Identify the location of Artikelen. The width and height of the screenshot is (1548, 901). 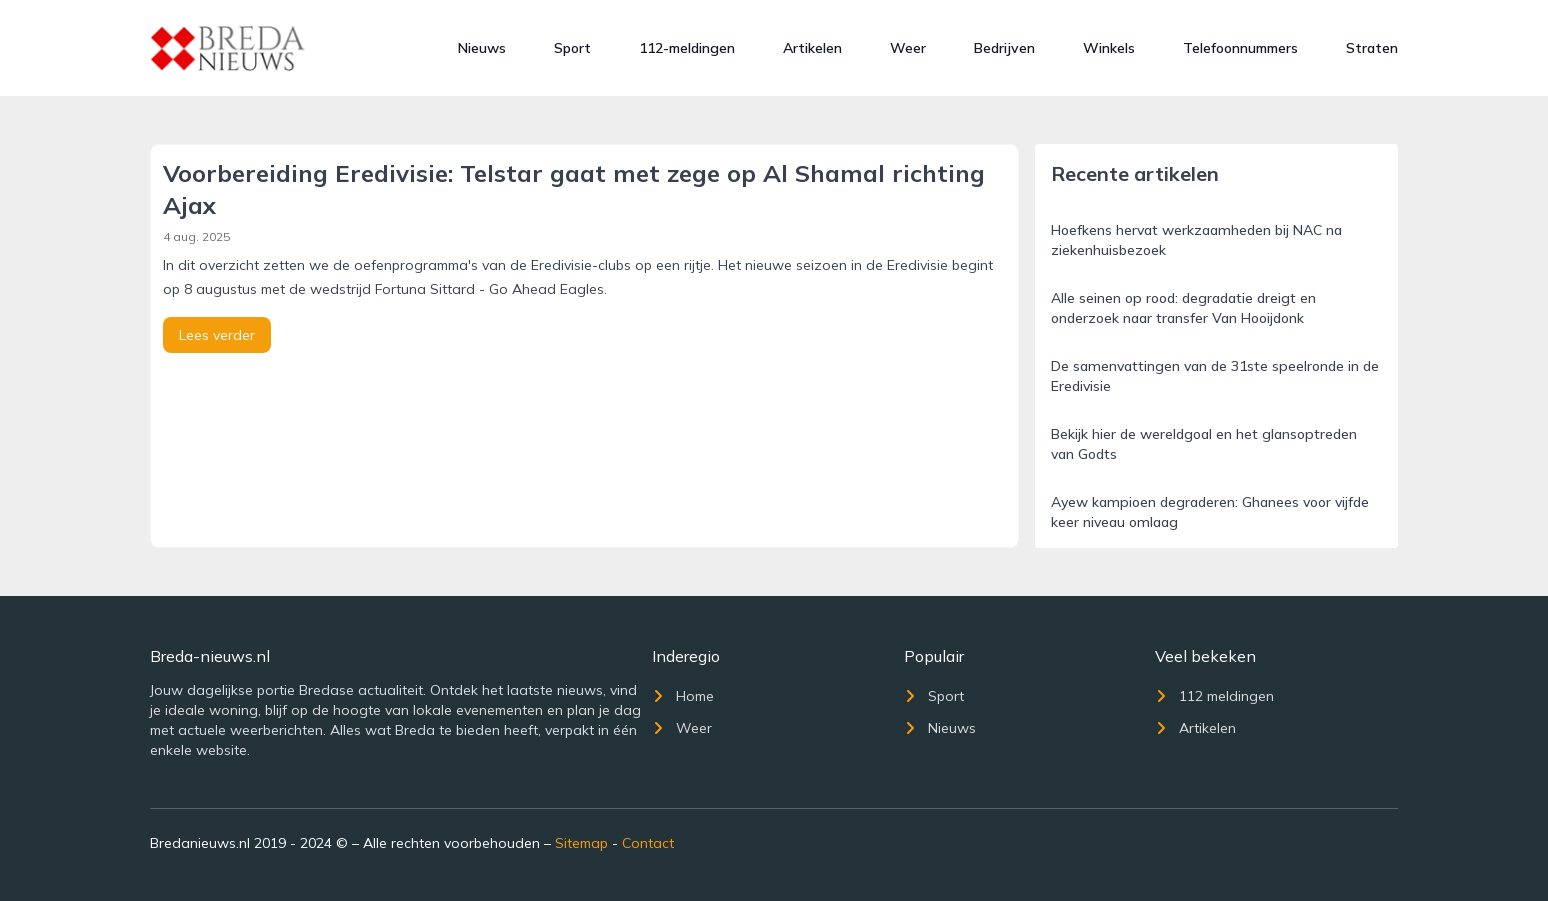
(812, 48).